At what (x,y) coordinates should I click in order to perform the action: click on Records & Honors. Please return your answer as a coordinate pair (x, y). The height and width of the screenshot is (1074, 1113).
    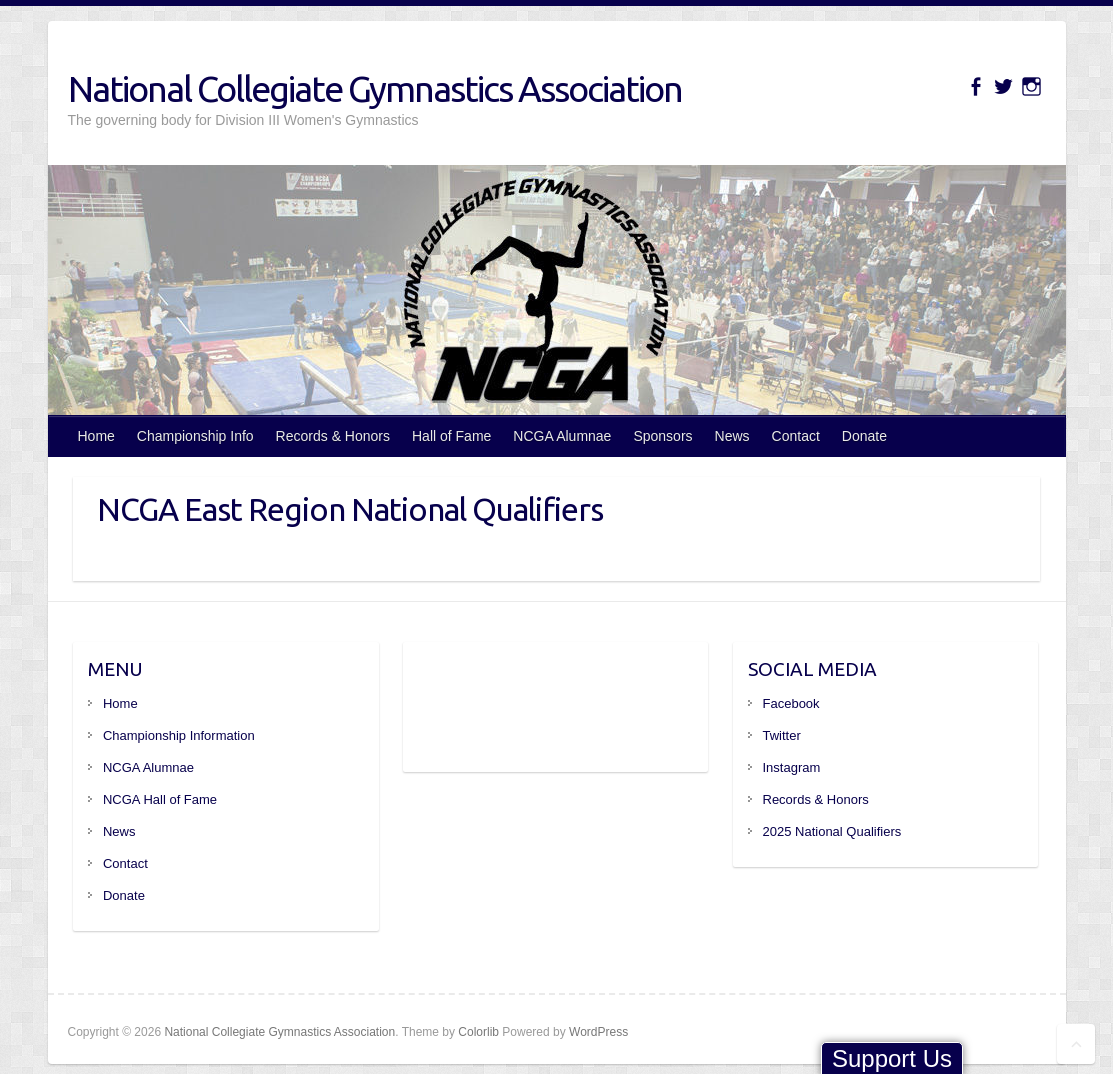
    Looking at the image, I should click on (333, 436).